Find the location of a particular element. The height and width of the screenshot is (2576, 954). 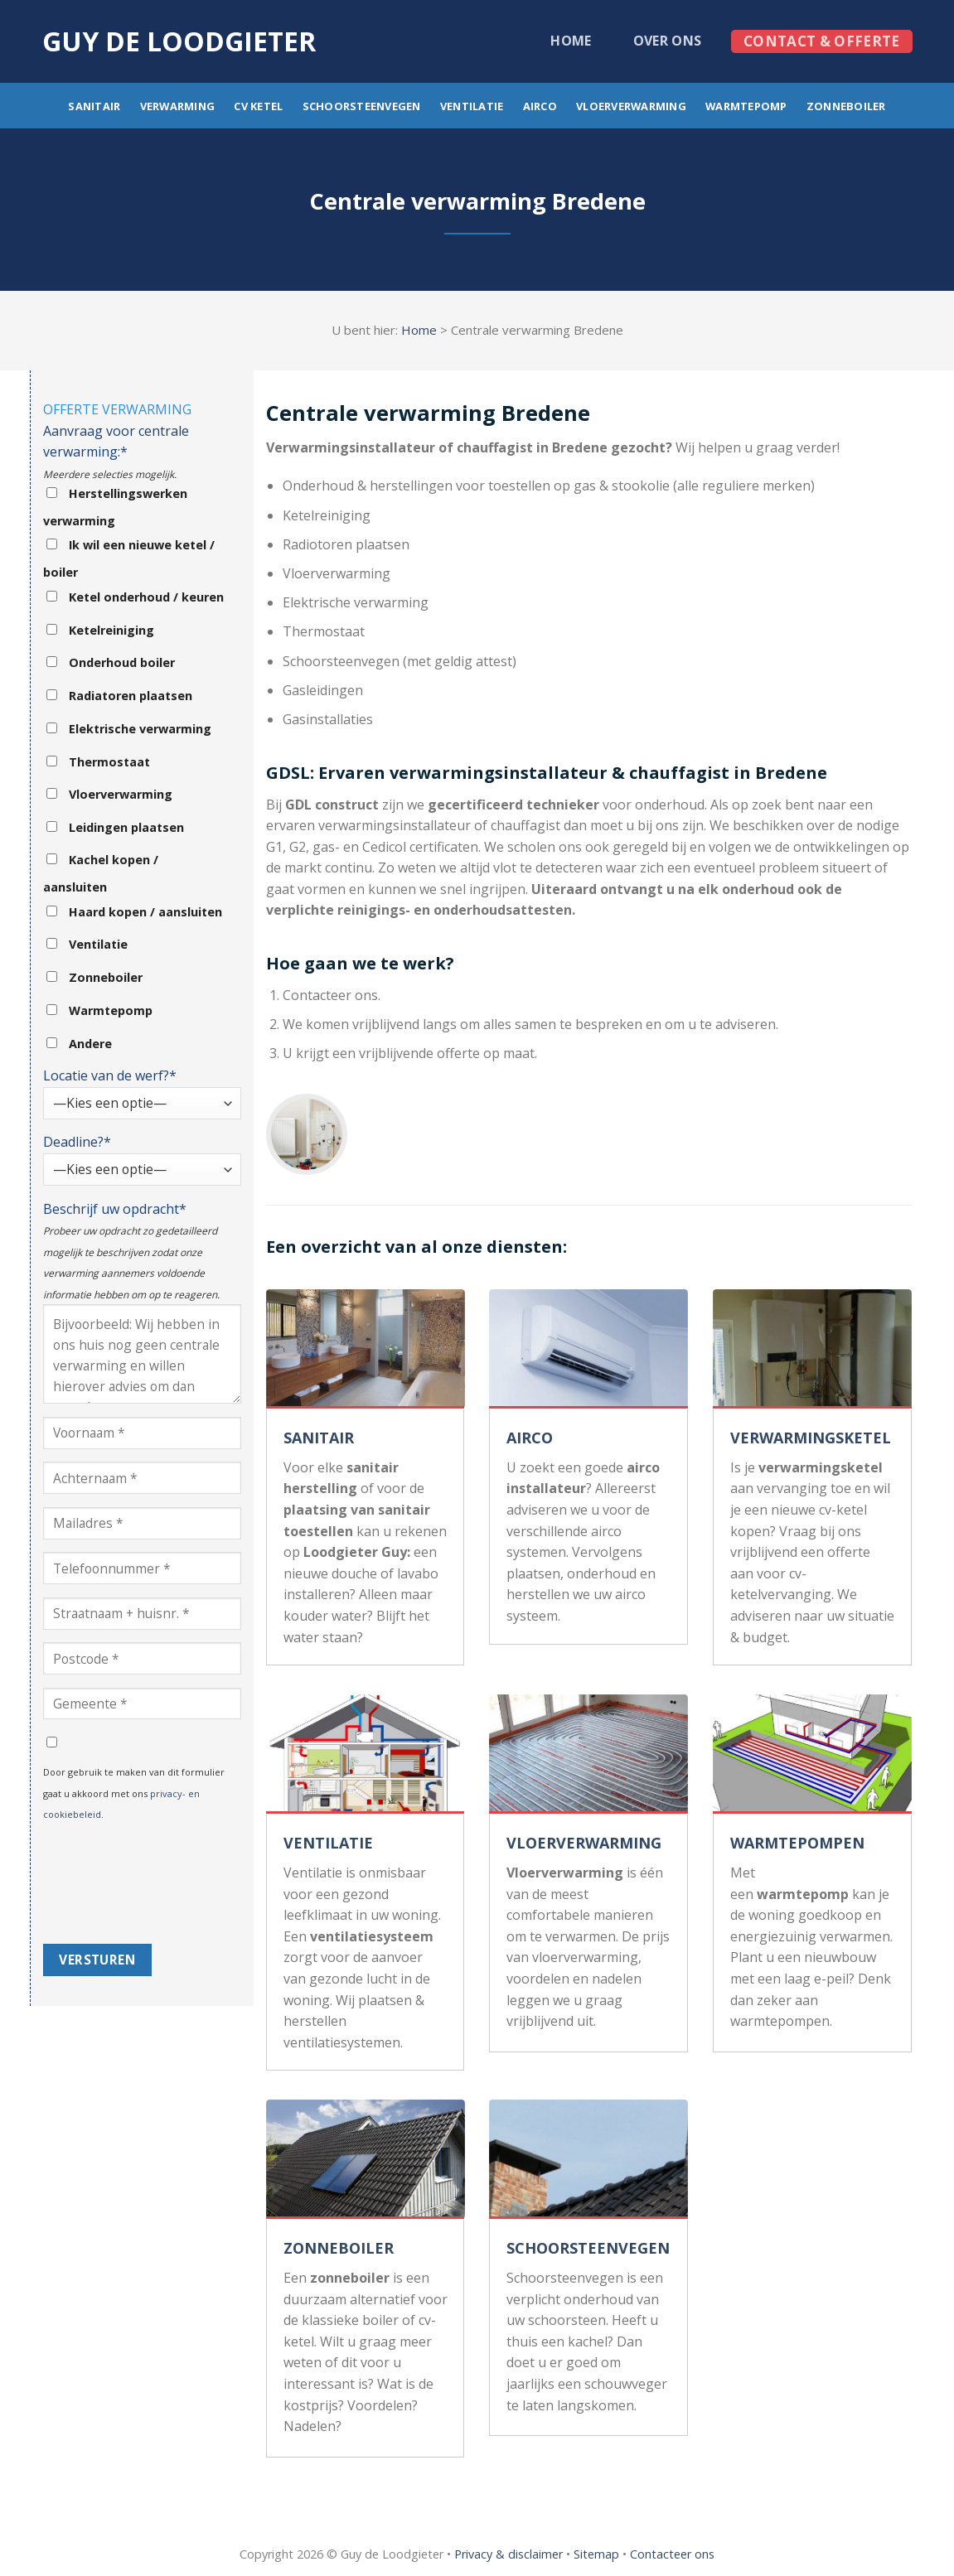

CV ketel is located at coordinates (258, 106).